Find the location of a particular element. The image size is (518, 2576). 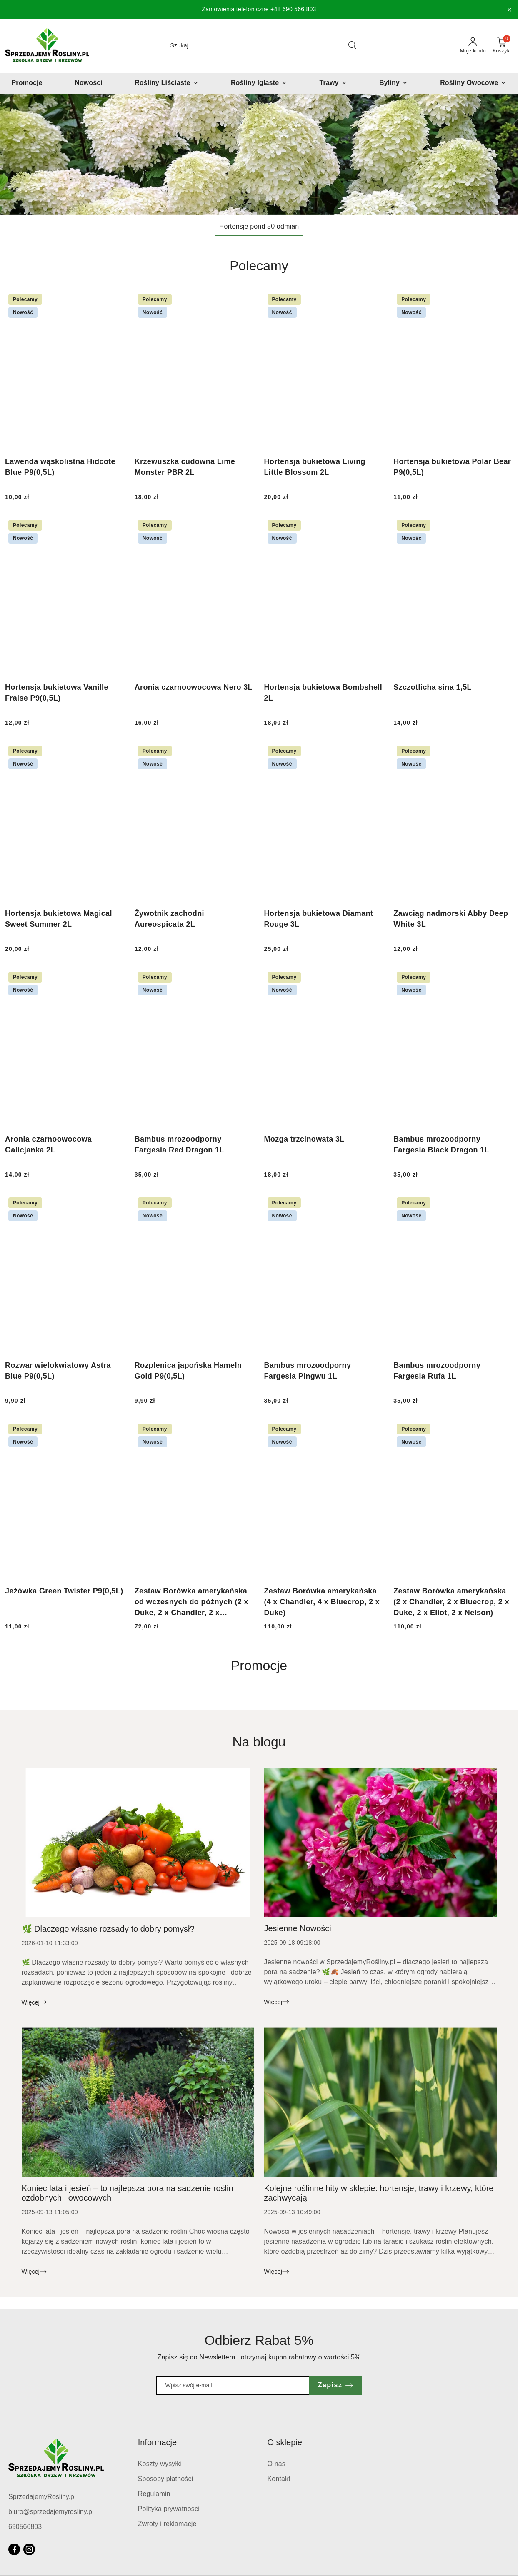

Koszty wysyłki is located at coordinates (160, 2463).